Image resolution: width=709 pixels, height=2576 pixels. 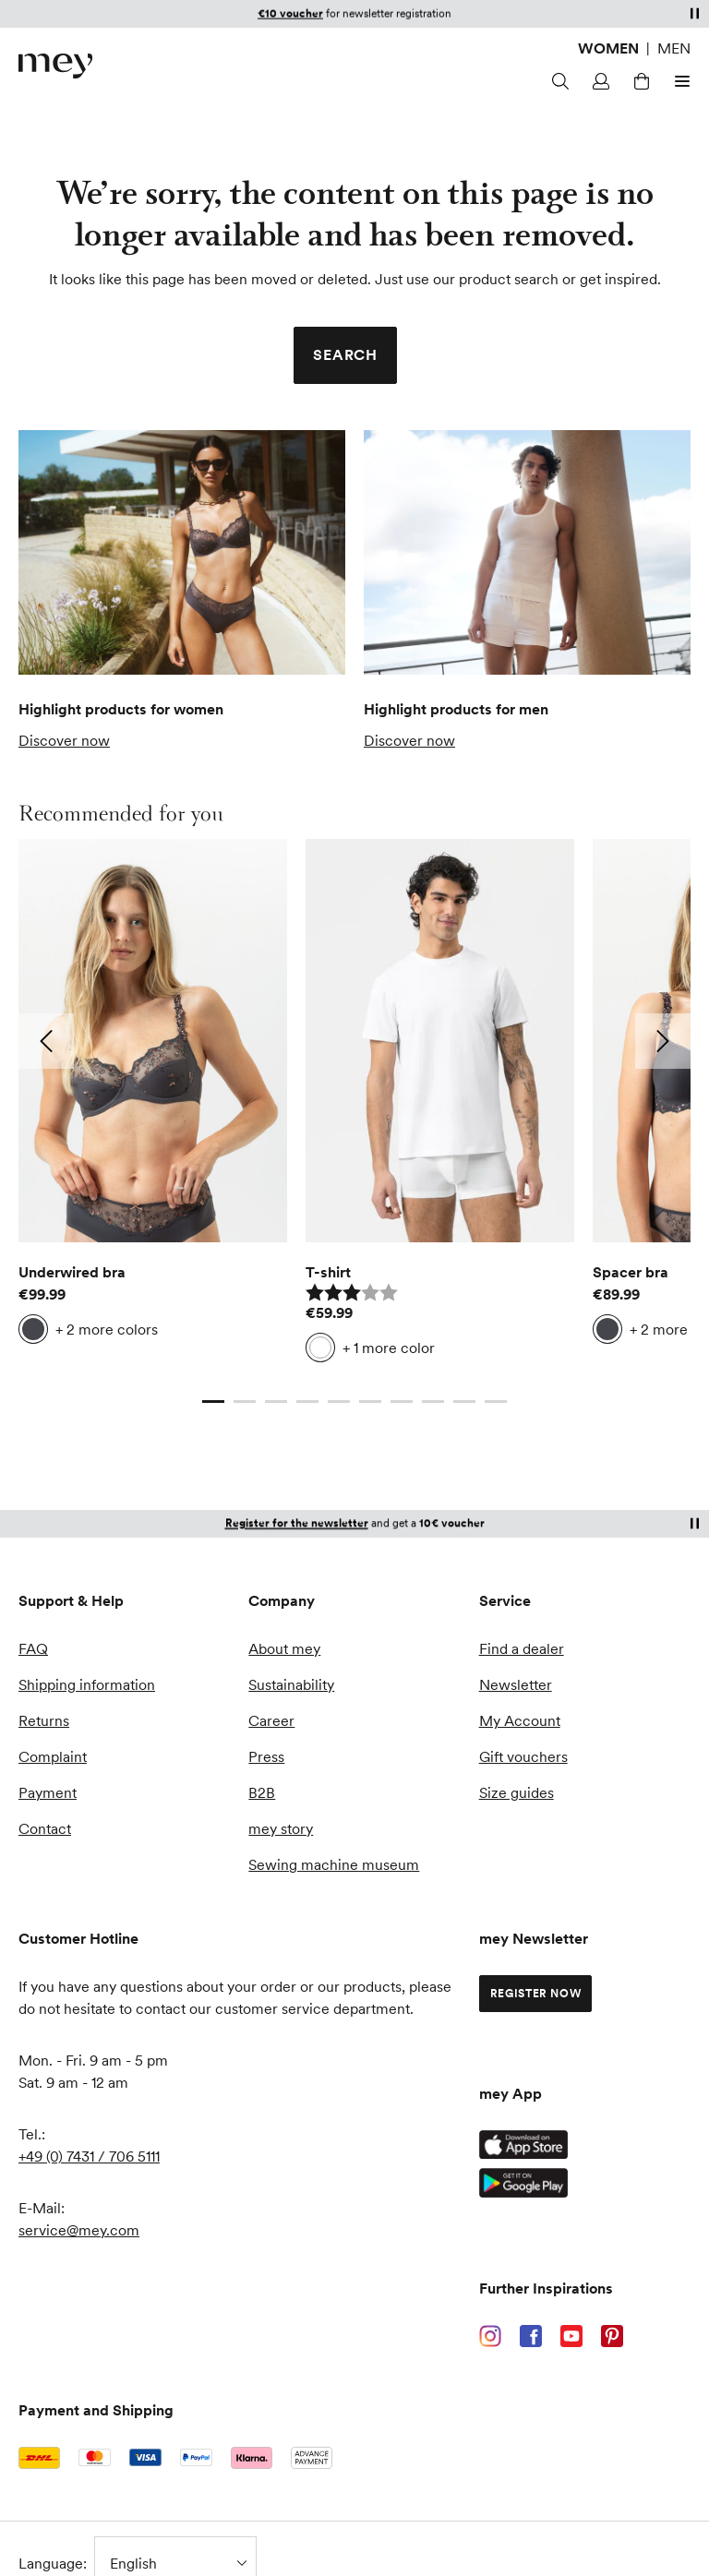 What do you see at coordinates (52, 1756) in the screenshot?
I see `Complaint` at bounding box center [52, 1756].